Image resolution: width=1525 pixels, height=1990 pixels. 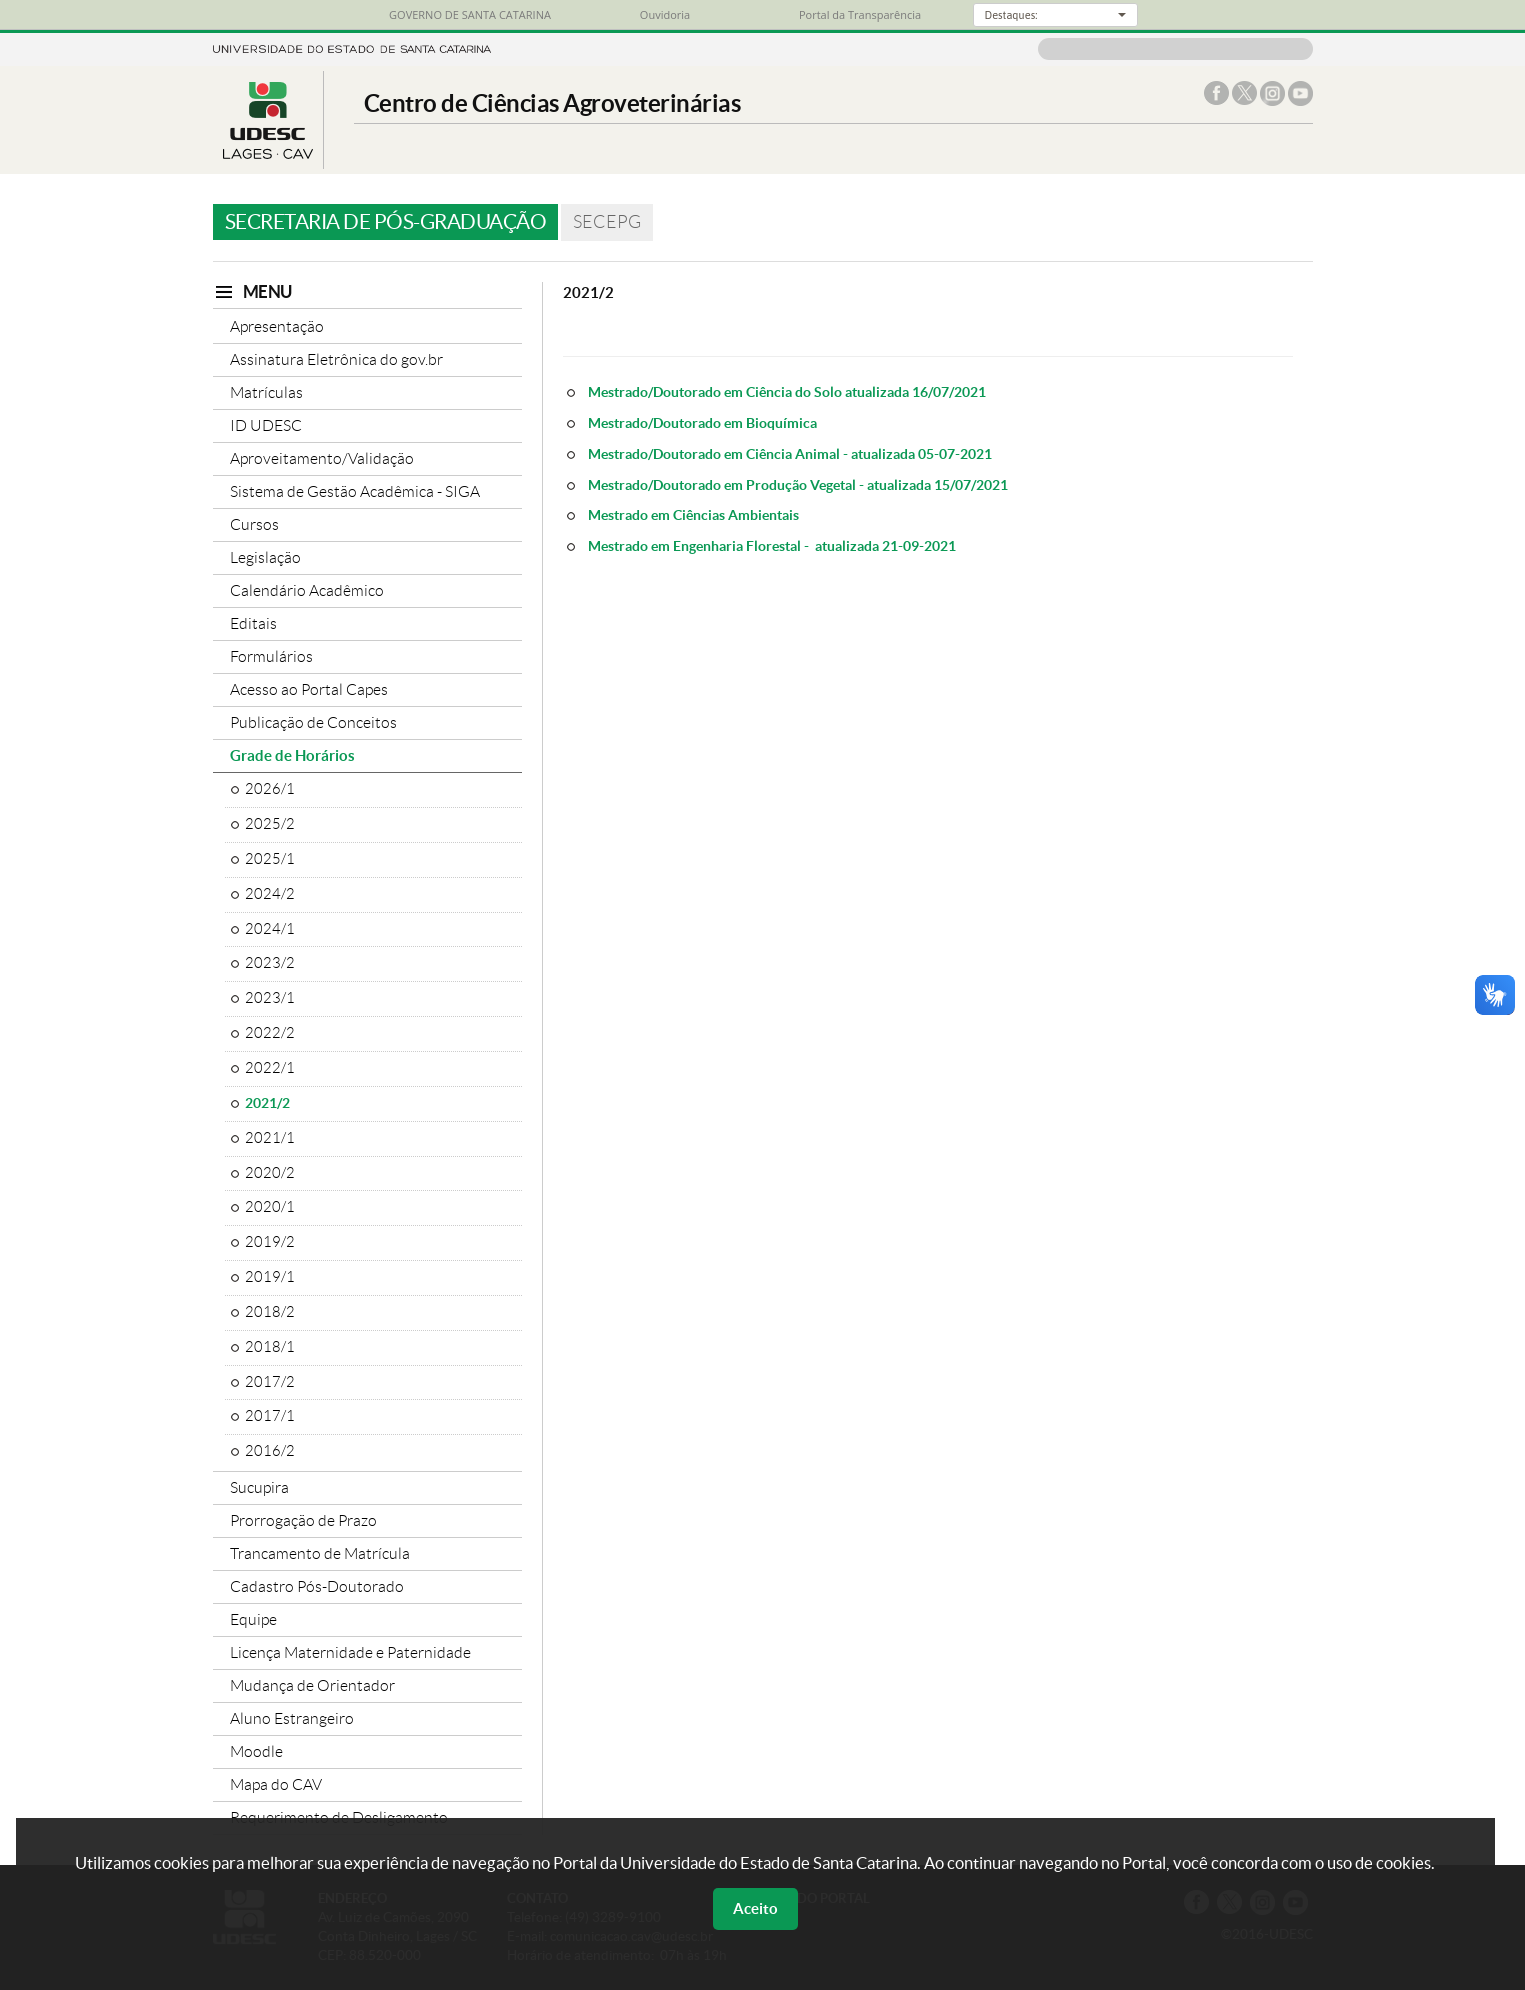 What do you see at coordinates (270, 1451) in the screenshot?
I see `2016/2` at bounding box center [270, 1451].